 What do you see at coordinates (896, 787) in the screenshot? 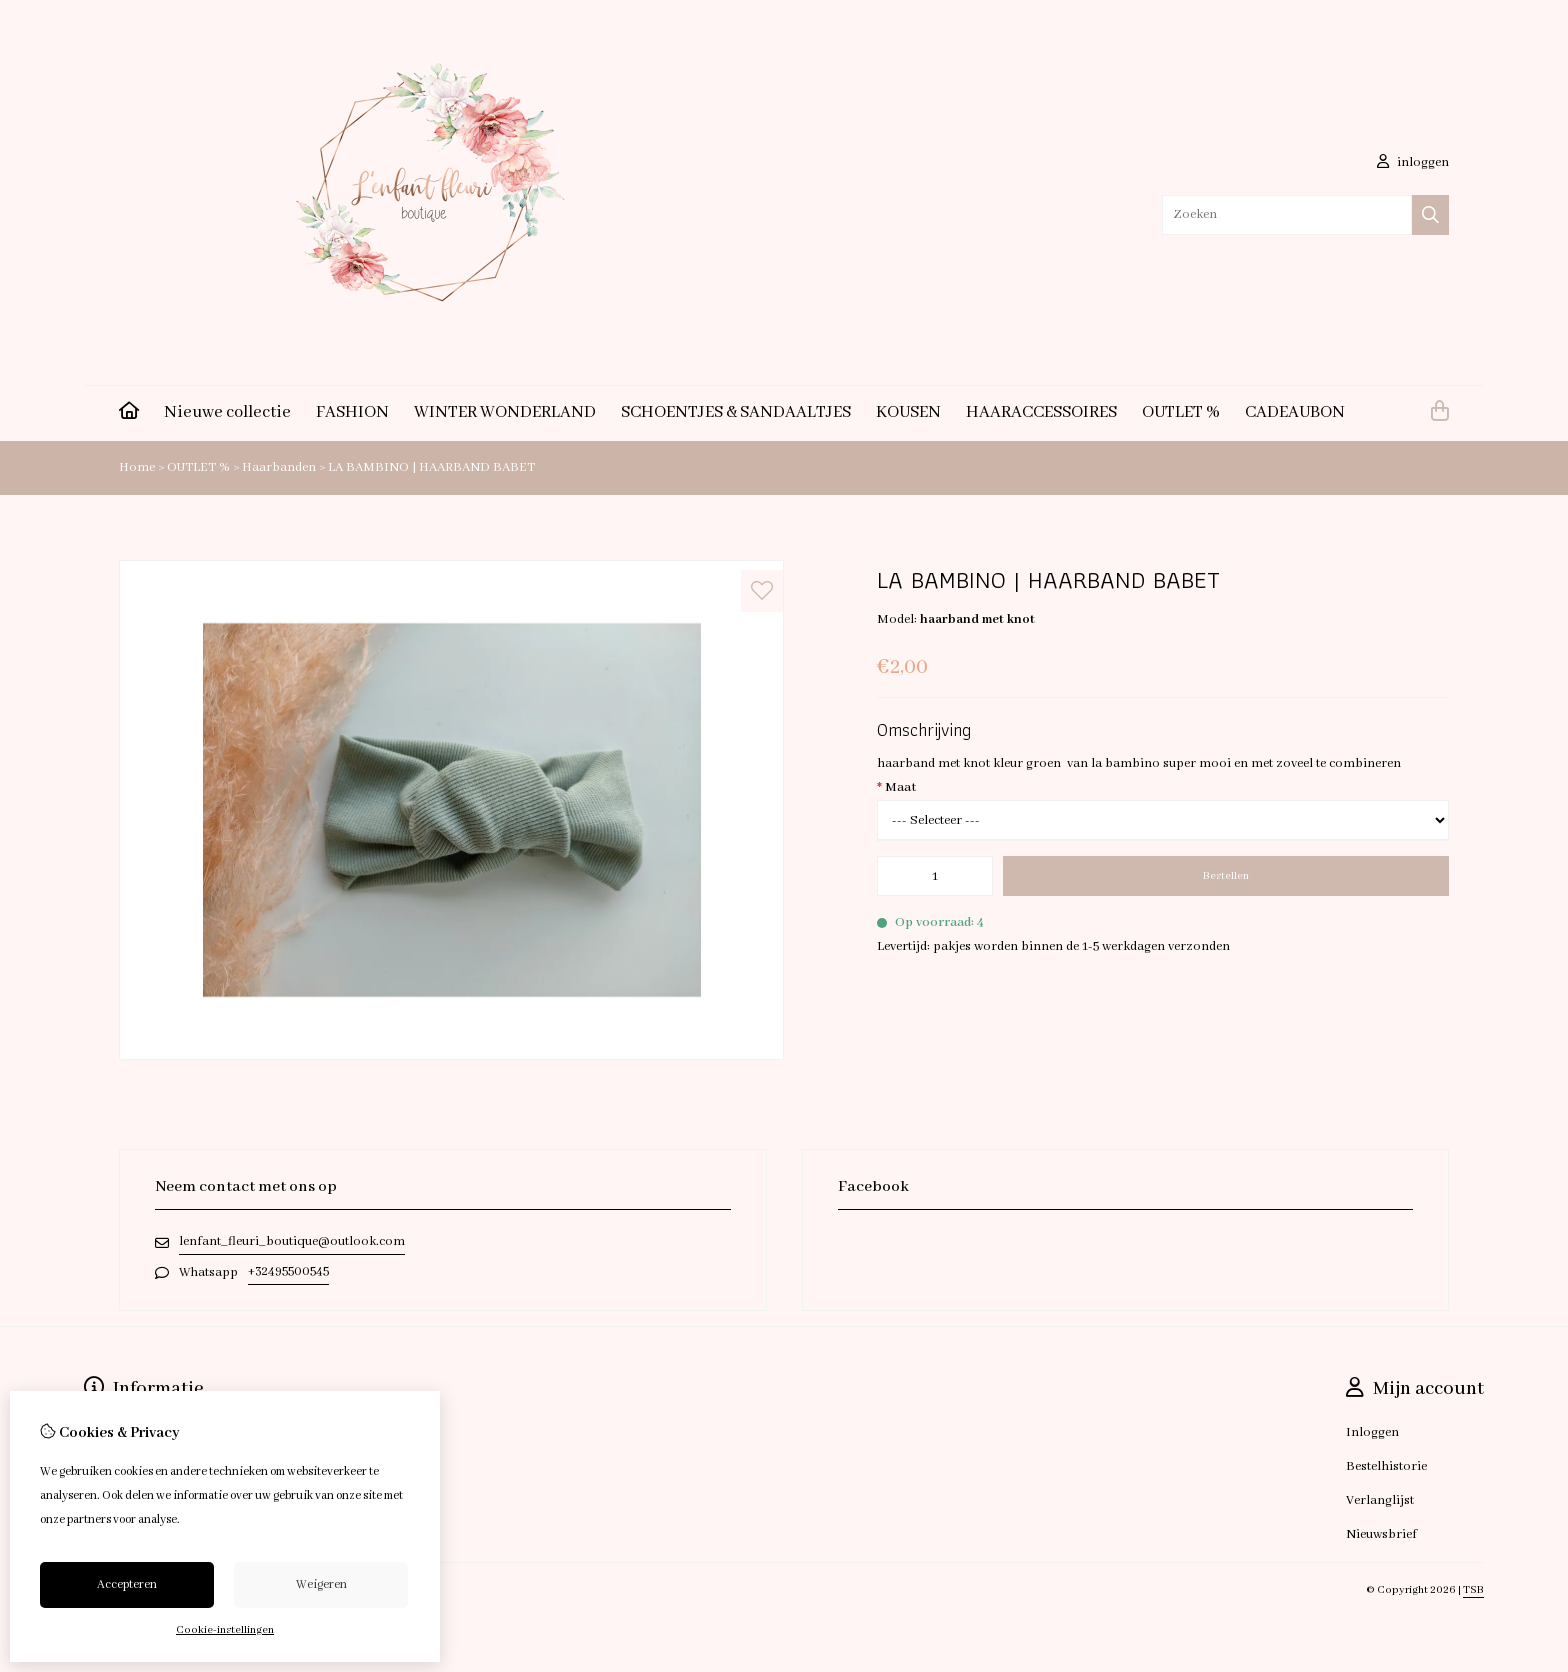
I see `Maat` at bounding box center [896, 787].